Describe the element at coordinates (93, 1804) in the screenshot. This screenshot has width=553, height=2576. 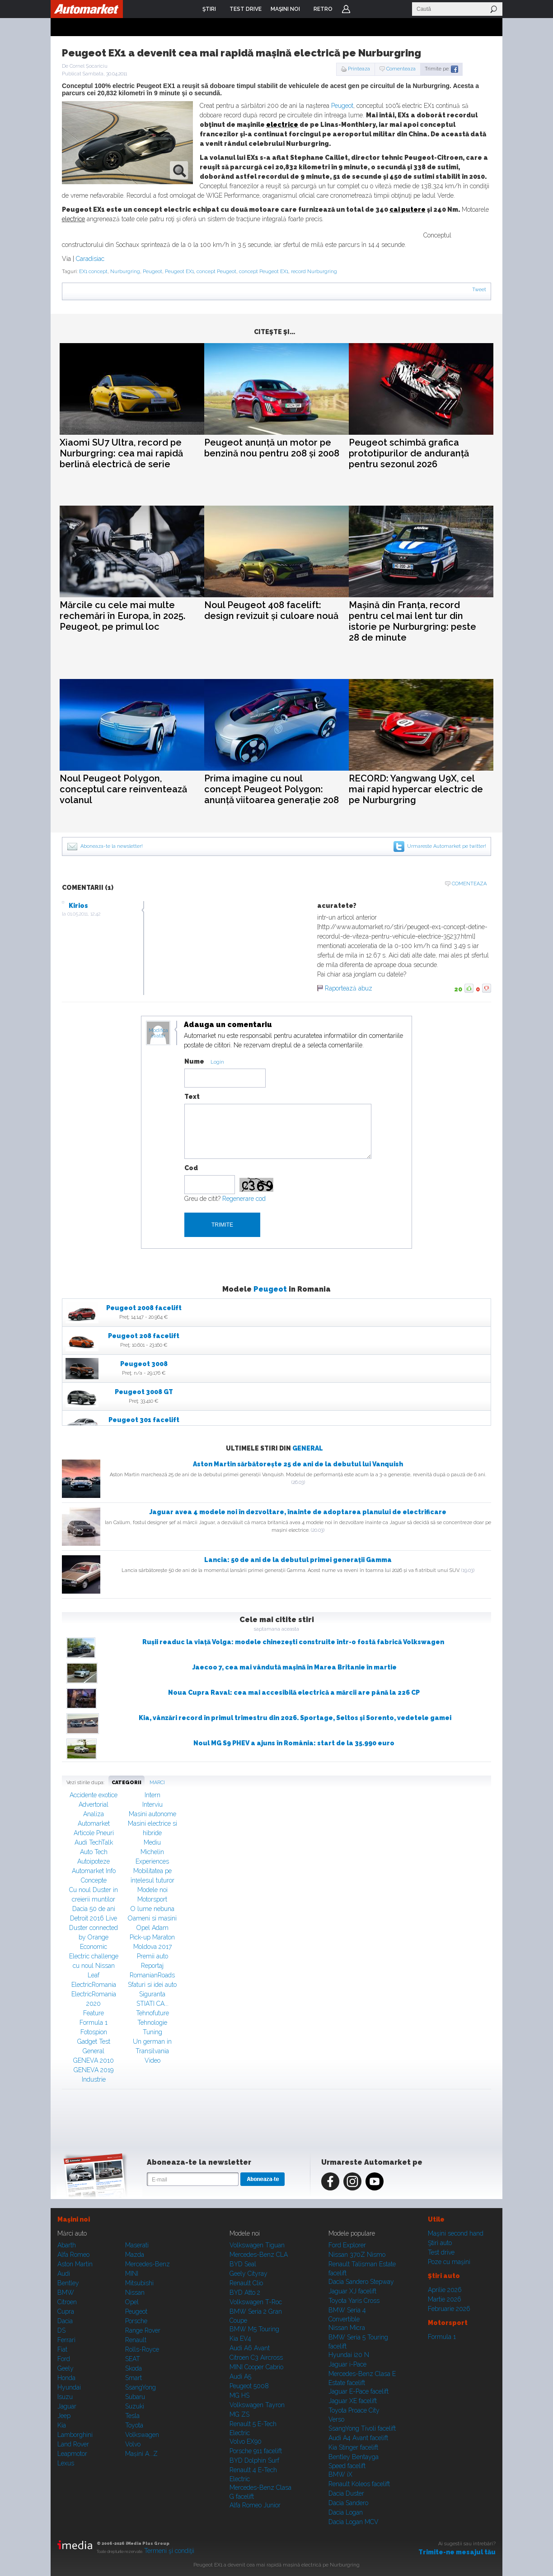
I see `Advertorial` at that location.